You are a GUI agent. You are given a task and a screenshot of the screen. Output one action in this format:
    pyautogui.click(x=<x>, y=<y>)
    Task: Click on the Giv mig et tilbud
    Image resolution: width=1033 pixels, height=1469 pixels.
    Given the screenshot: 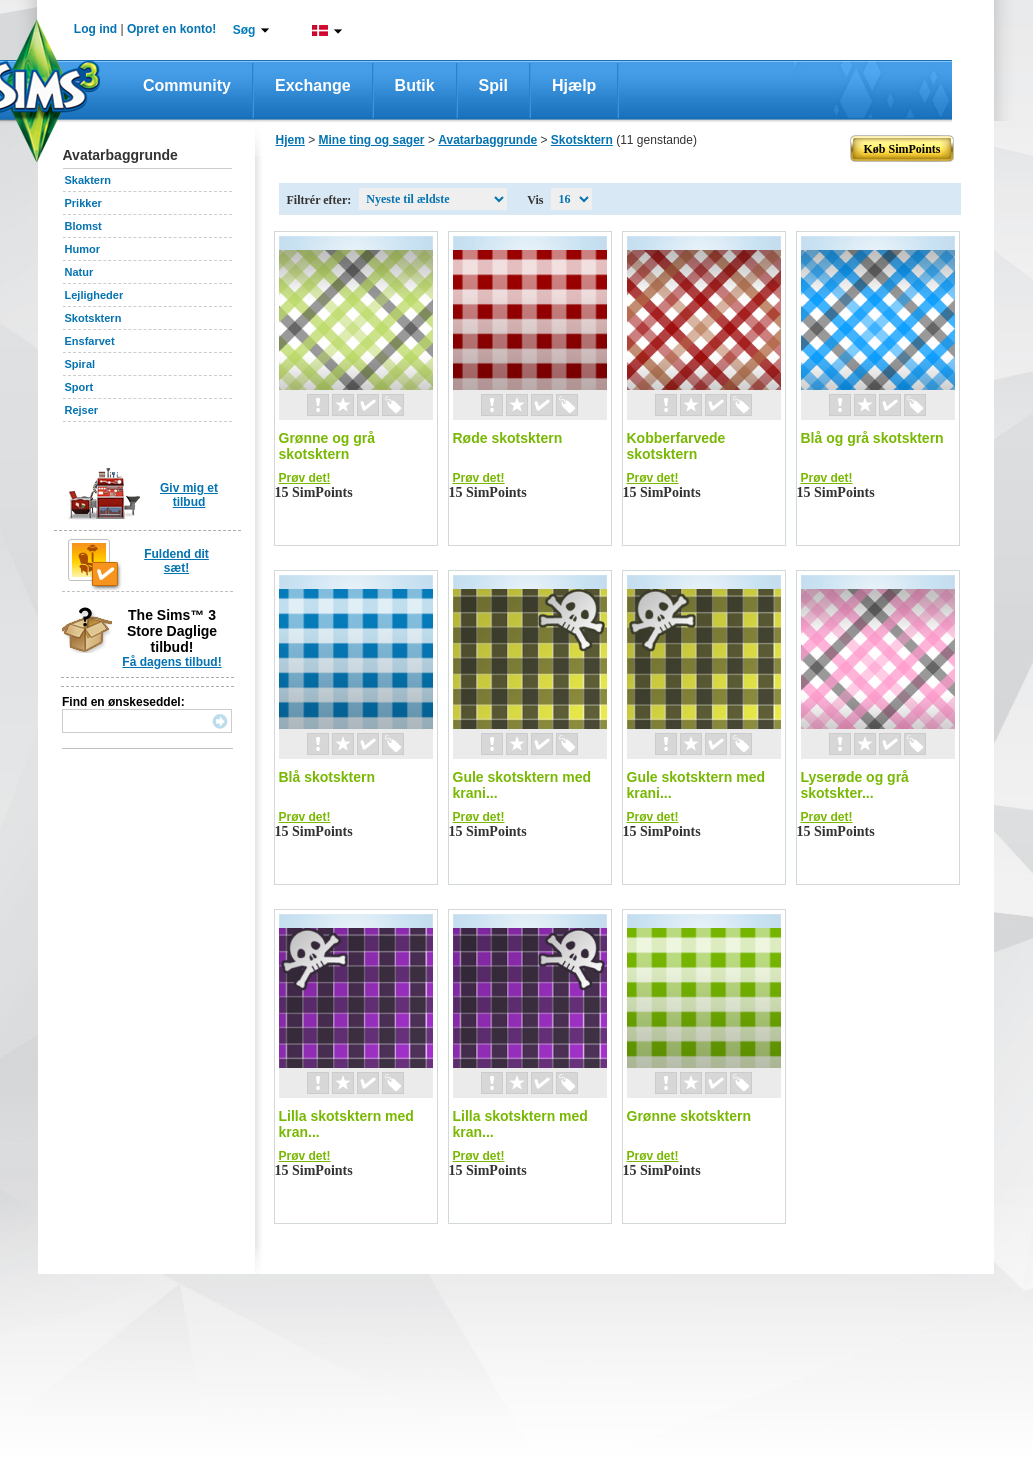 What is the action you would take?
    pyautogui.click(x=189, y=495)
    